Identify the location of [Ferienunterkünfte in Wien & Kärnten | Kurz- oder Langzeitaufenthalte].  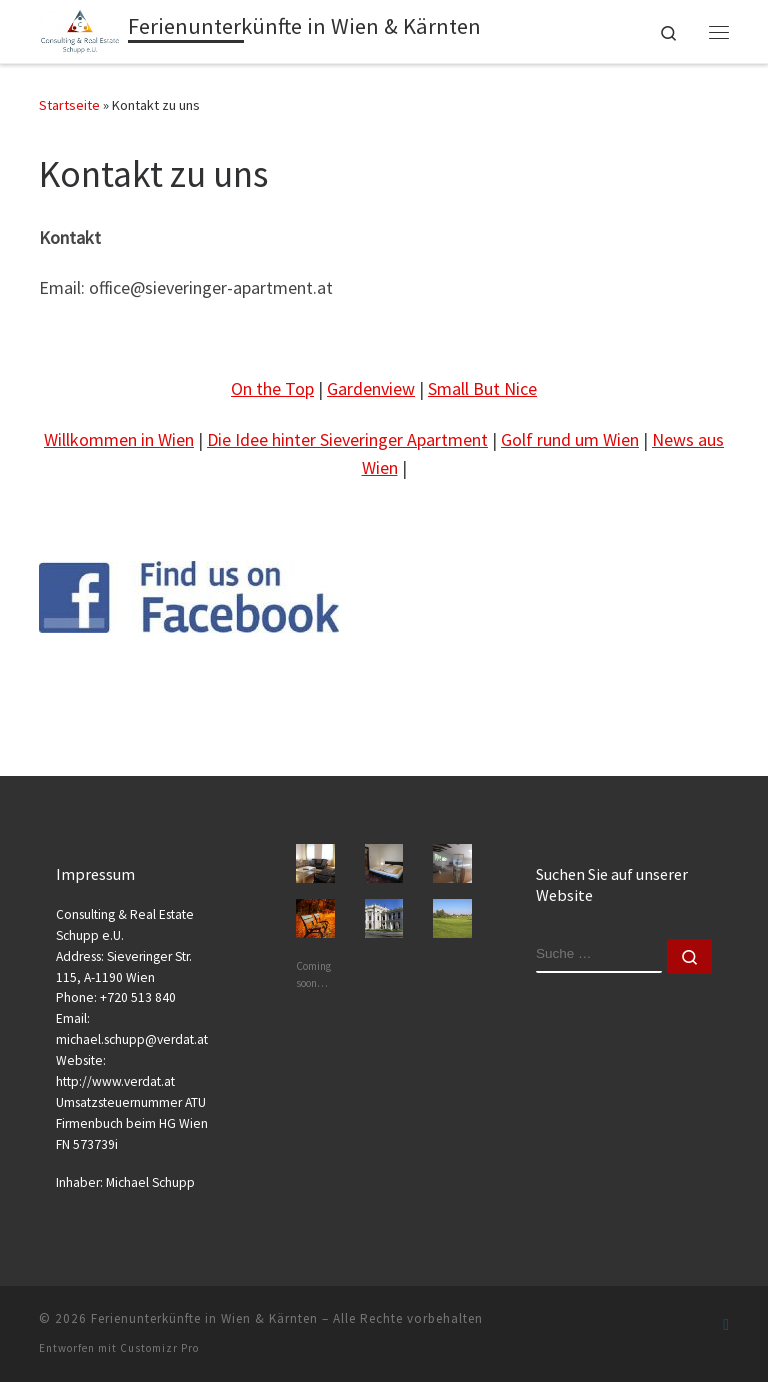
(80, 29).